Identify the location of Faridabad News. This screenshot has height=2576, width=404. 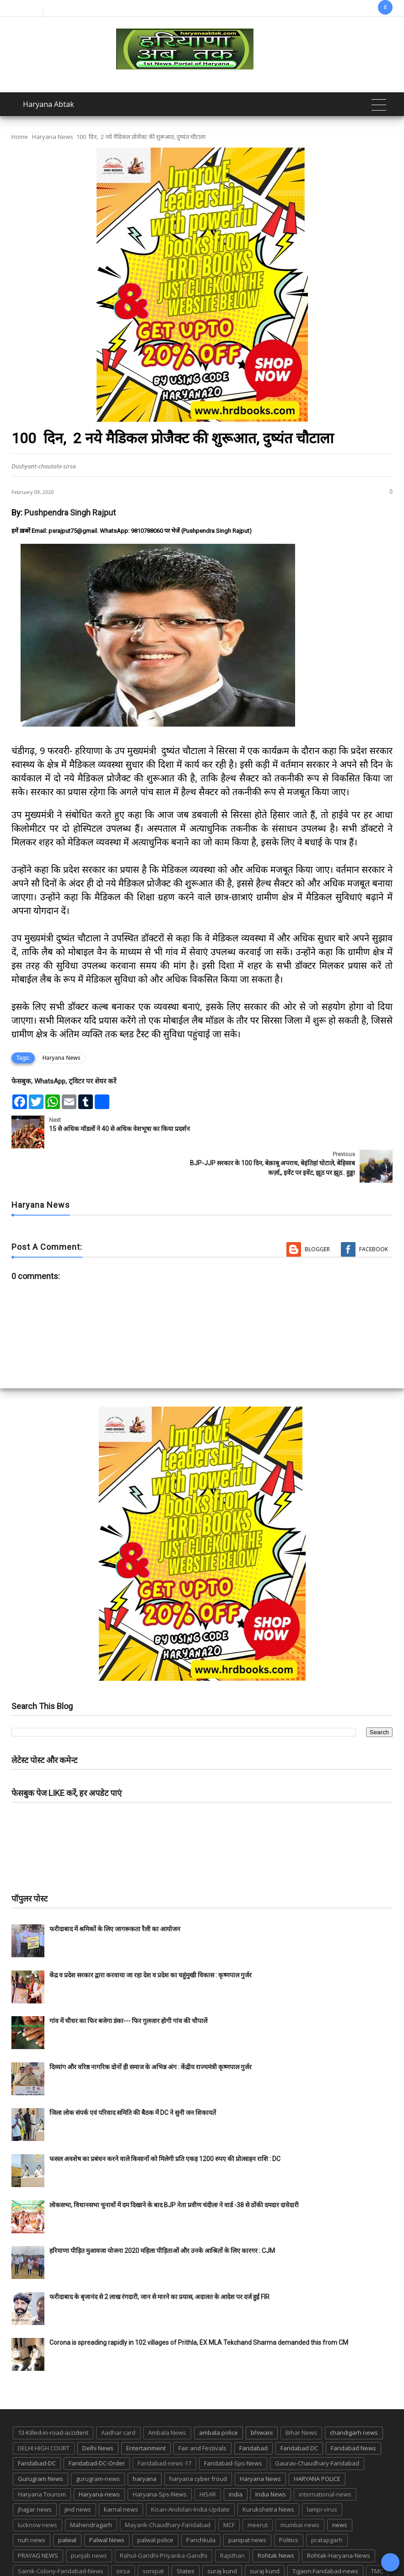
(353, 2414).